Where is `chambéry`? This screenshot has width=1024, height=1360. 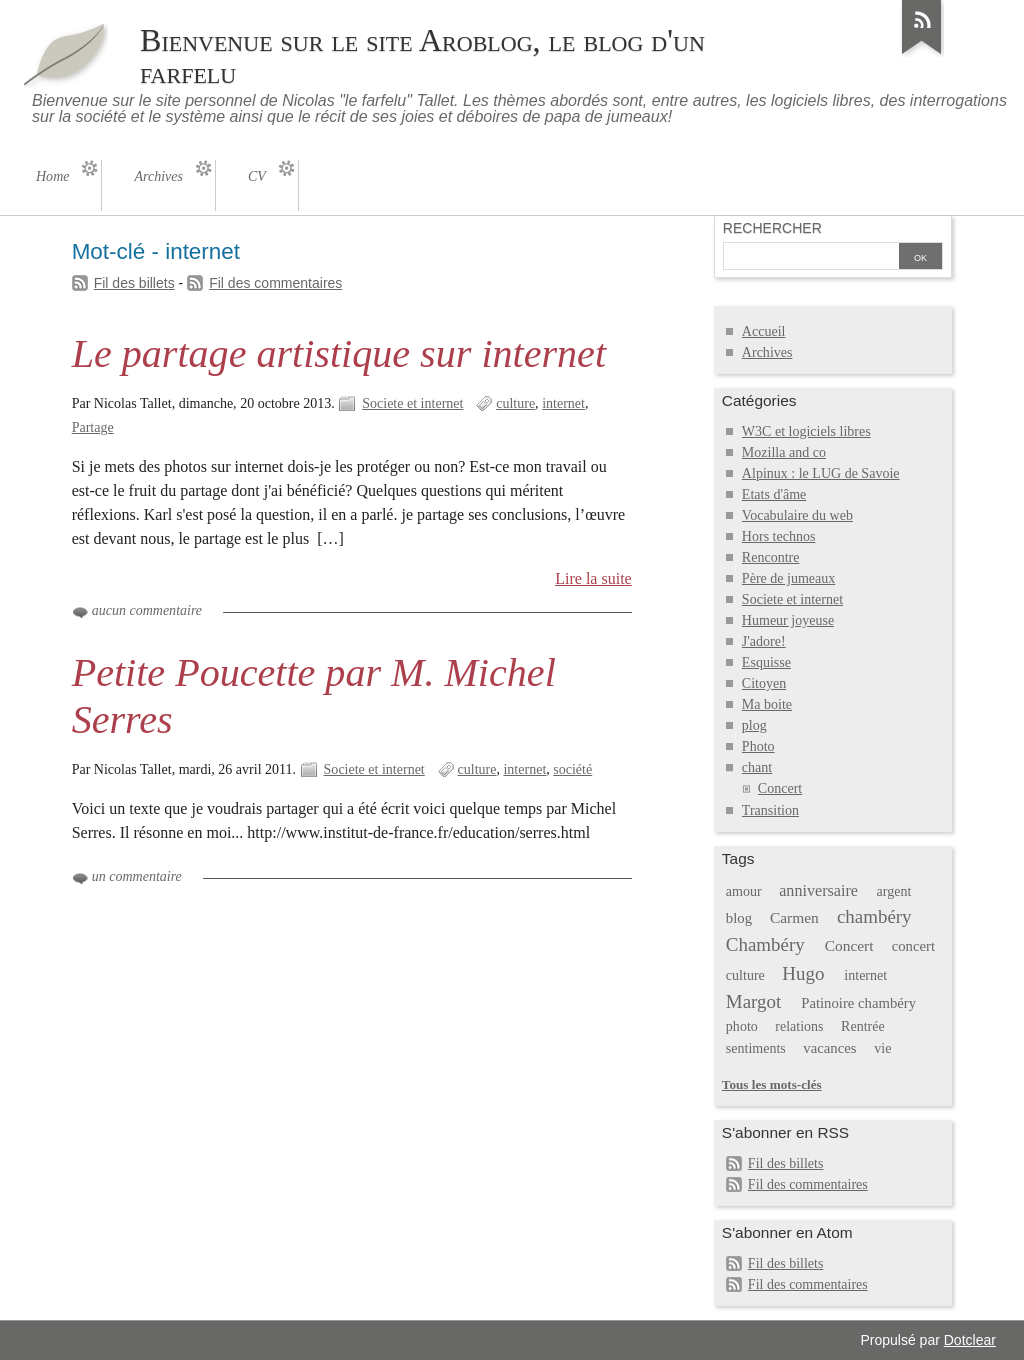
chambéry is located at coordinates (874, 916).